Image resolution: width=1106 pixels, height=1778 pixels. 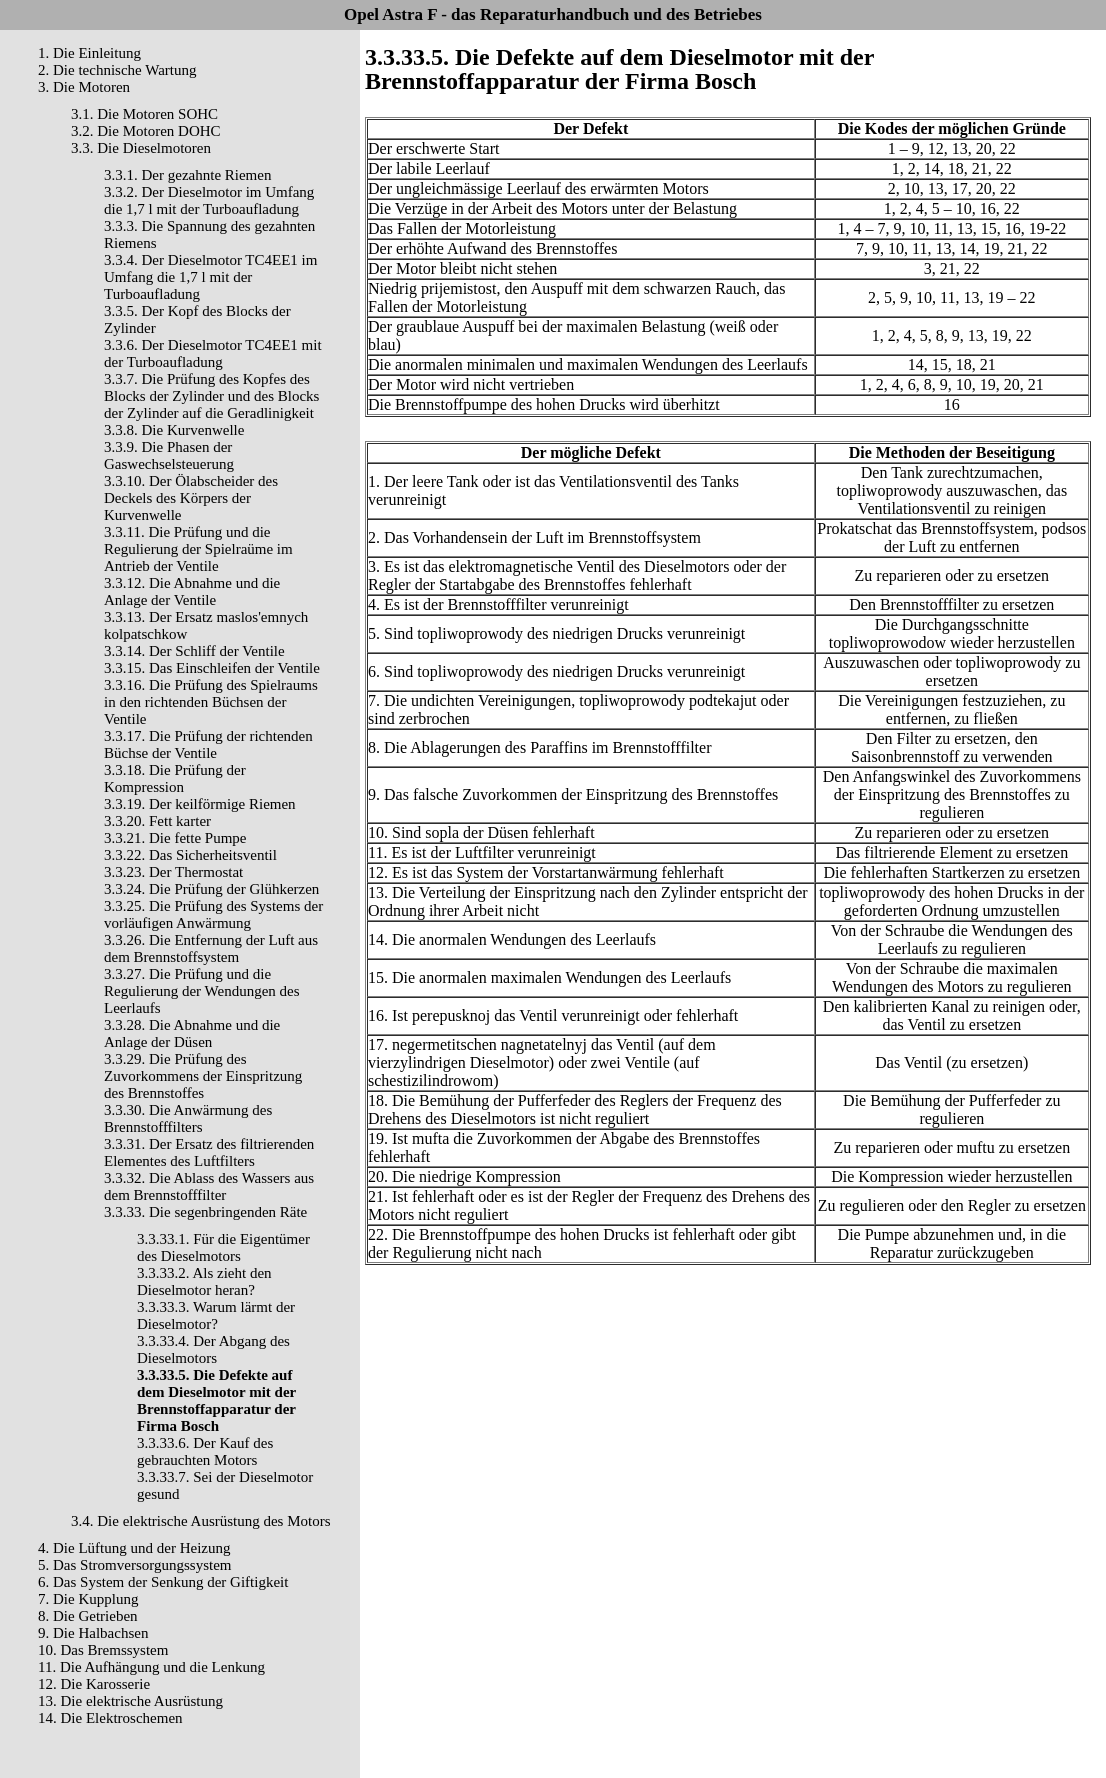 What do you see at coordinates (211, 889) in the screenshot?
I see `3.3.24. Die Prüfung der Glühkerzen` at bounding box center [211, 889].